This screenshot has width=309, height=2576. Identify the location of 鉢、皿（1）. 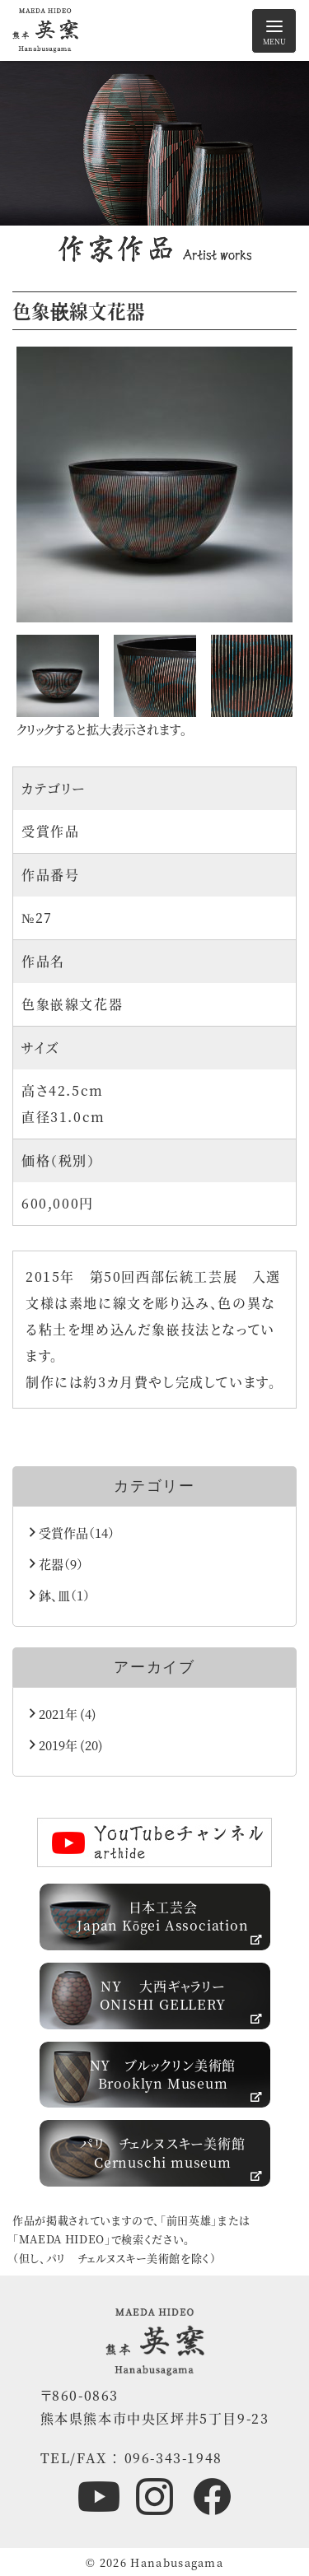
(60, 1595).